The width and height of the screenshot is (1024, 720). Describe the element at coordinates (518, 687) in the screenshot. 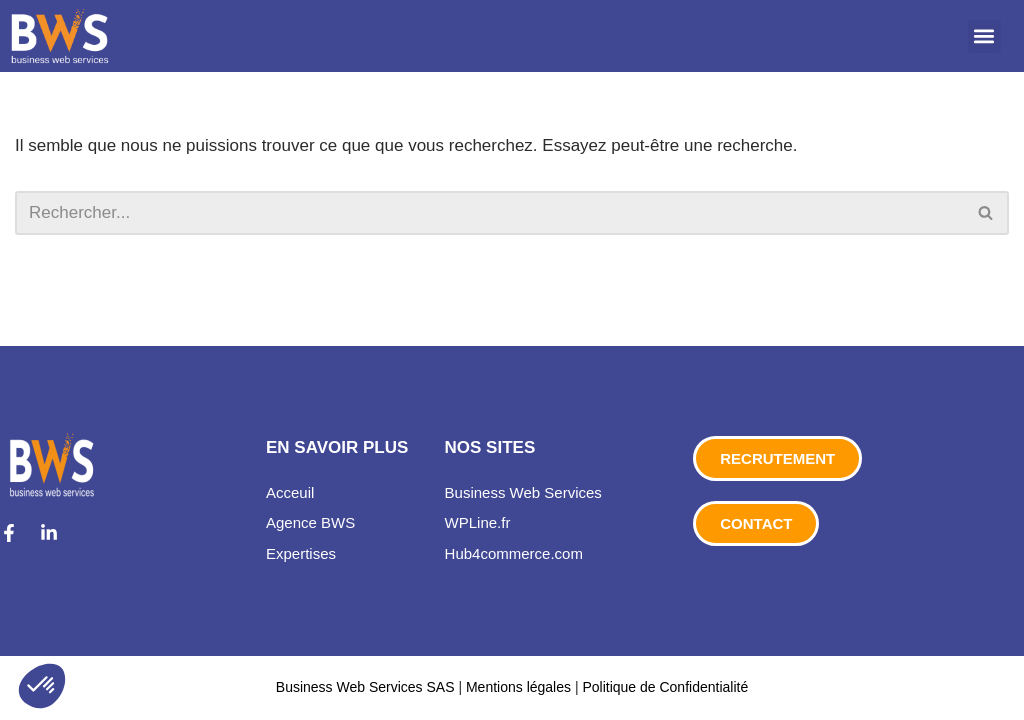

I see `Mentions légales` at that location.